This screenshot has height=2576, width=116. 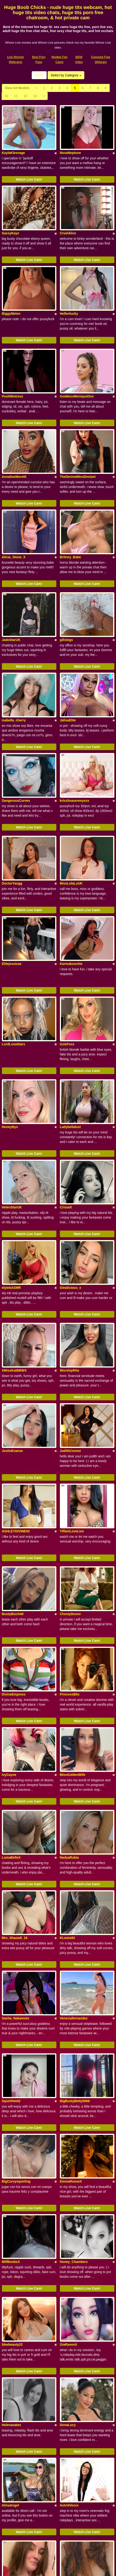 I want to click on BustyBixch40, so click(x=13, y=1479).